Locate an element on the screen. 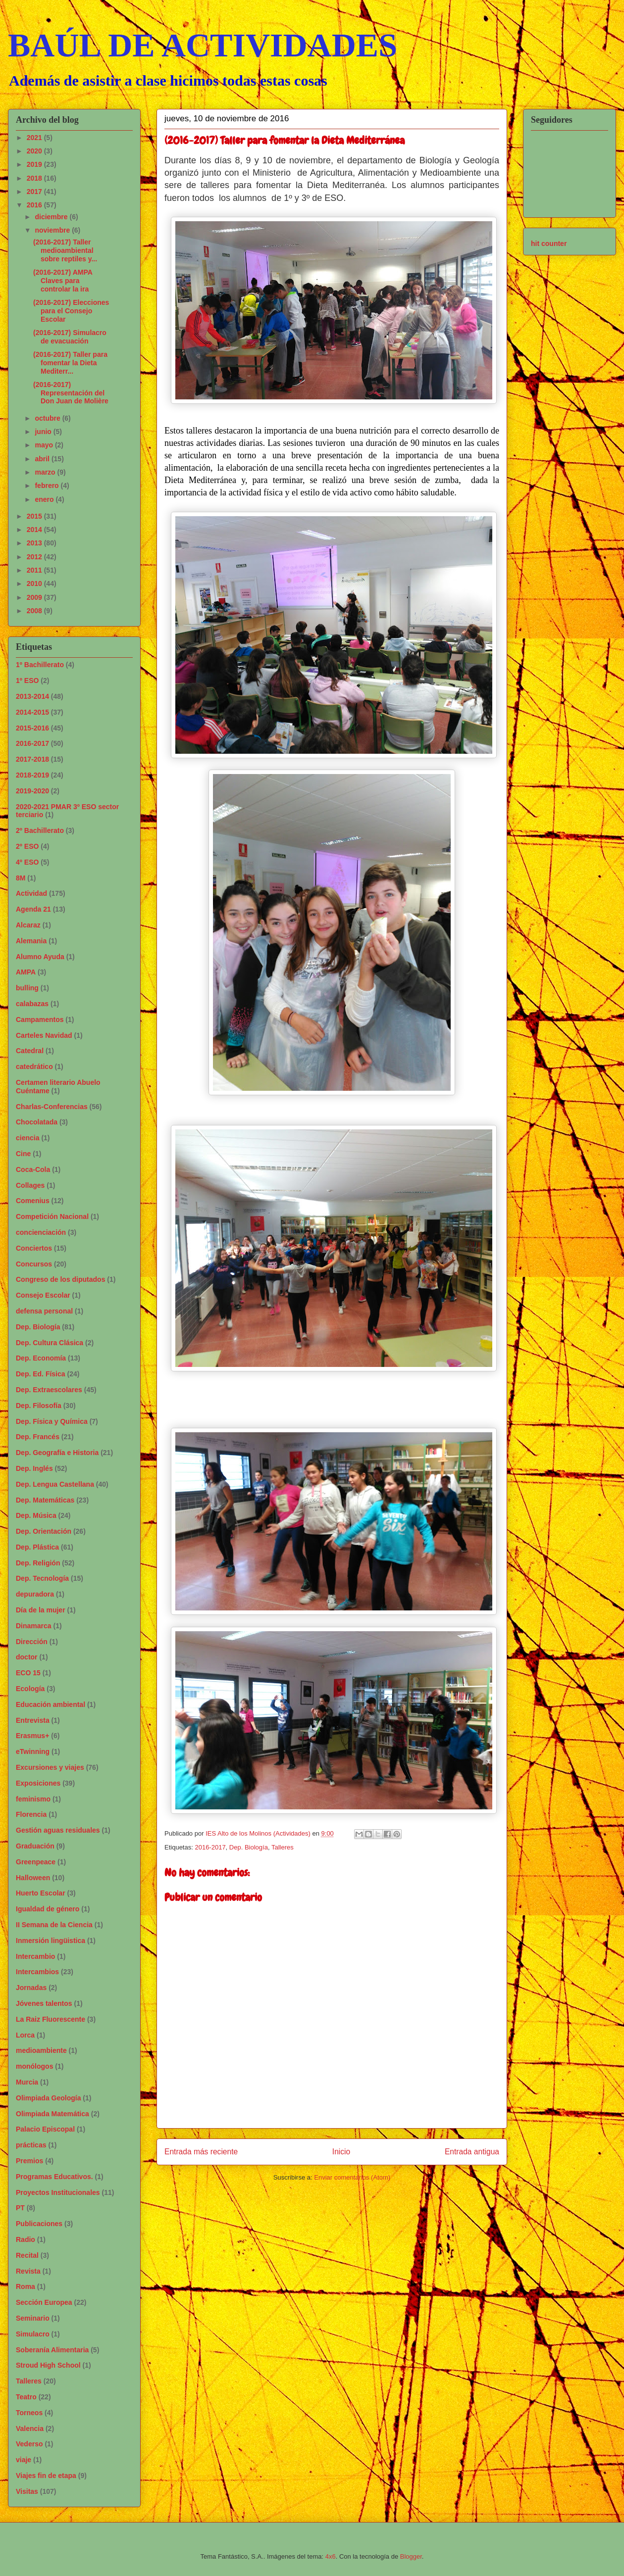  (2016-2017) Taller medioambiental sobre reptiles y... is located at coordinates (65, 250).